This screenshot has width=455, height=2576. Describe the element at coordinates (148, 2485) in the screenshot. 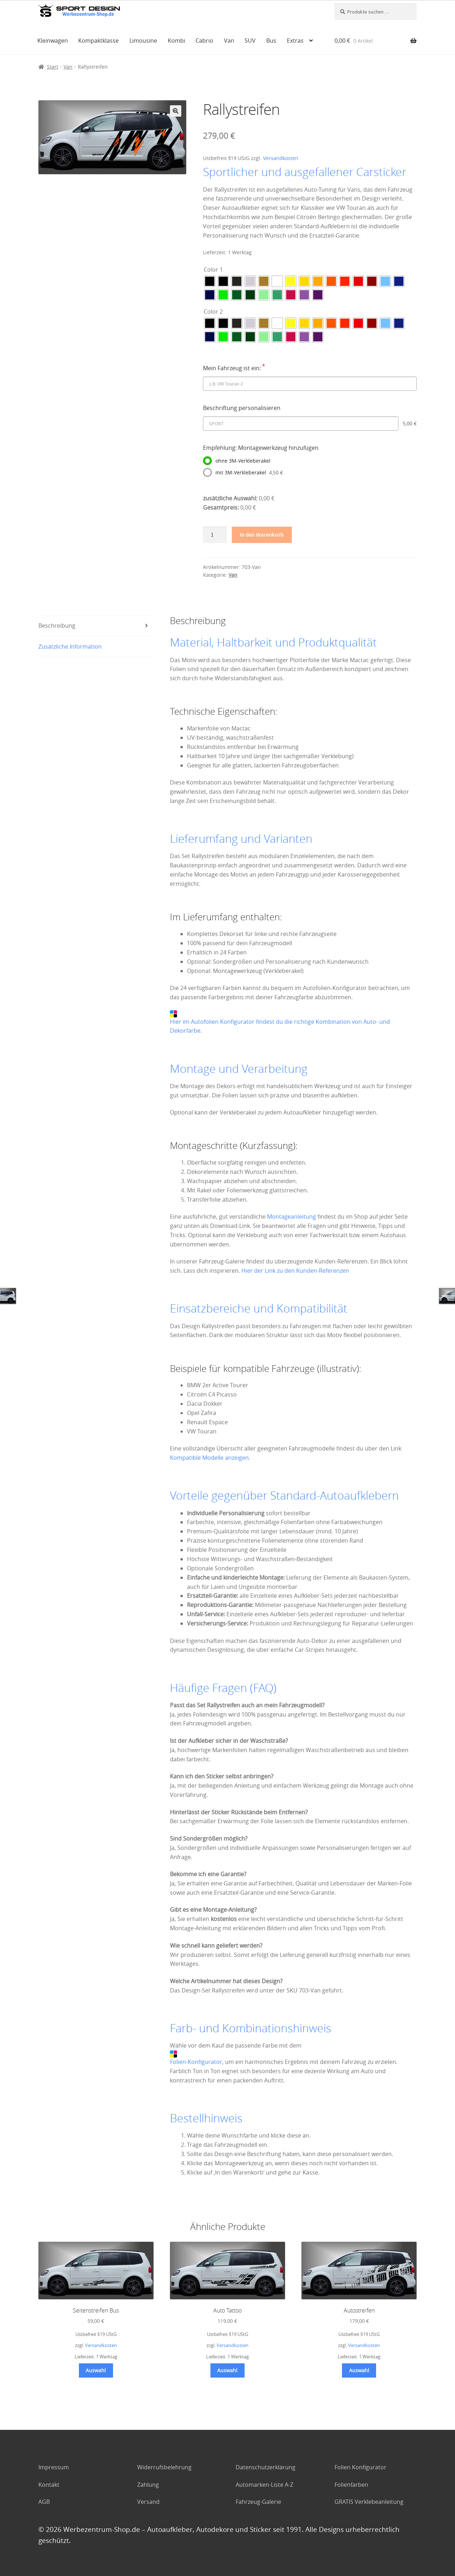

I see `Zahlung` at that location.